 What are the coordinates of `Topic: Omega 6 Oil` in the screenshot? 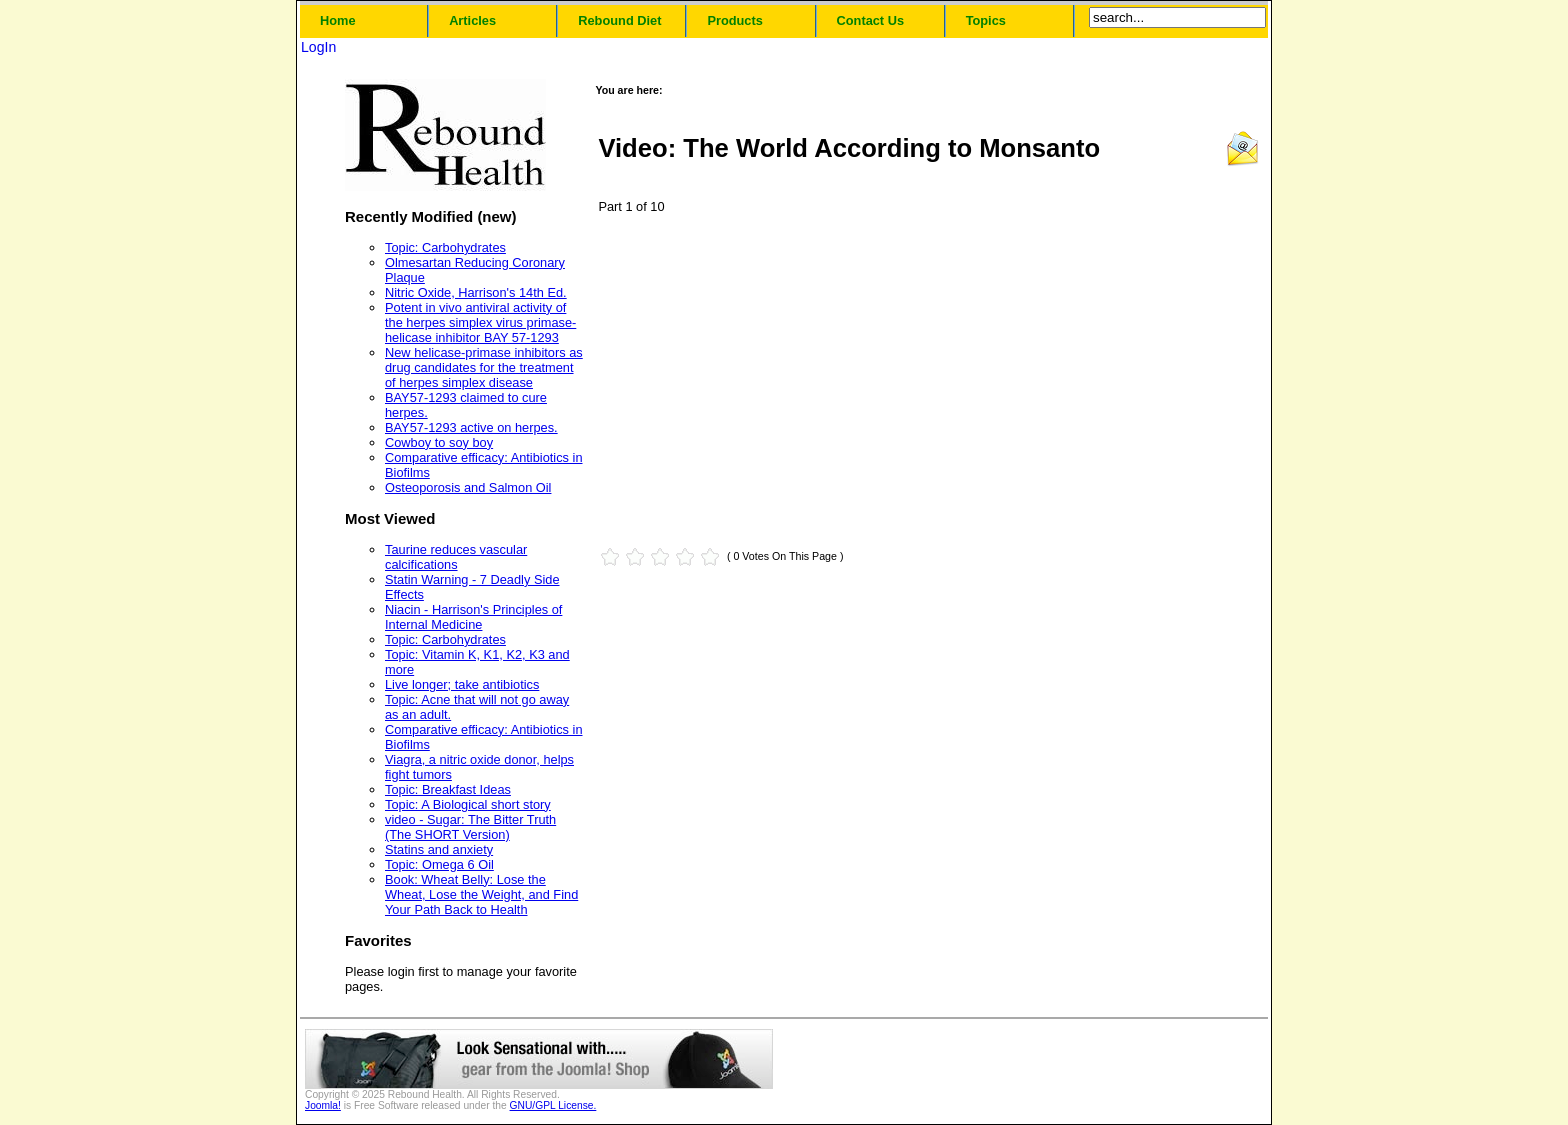 It's located at (439, 864).